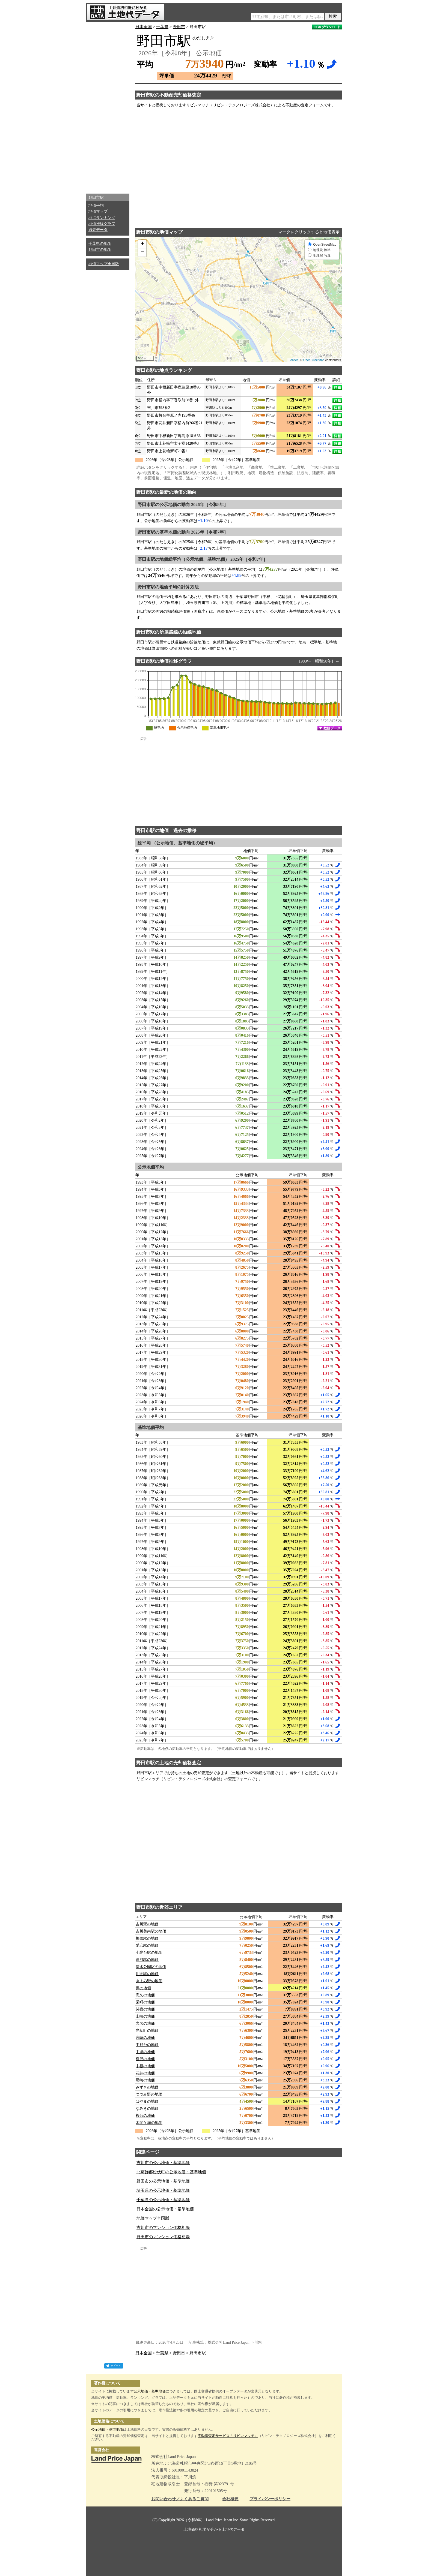  What do you see at coordinates (162, 27) in the screenshot?
I see `千葉県` at bounding box center [162, 27].